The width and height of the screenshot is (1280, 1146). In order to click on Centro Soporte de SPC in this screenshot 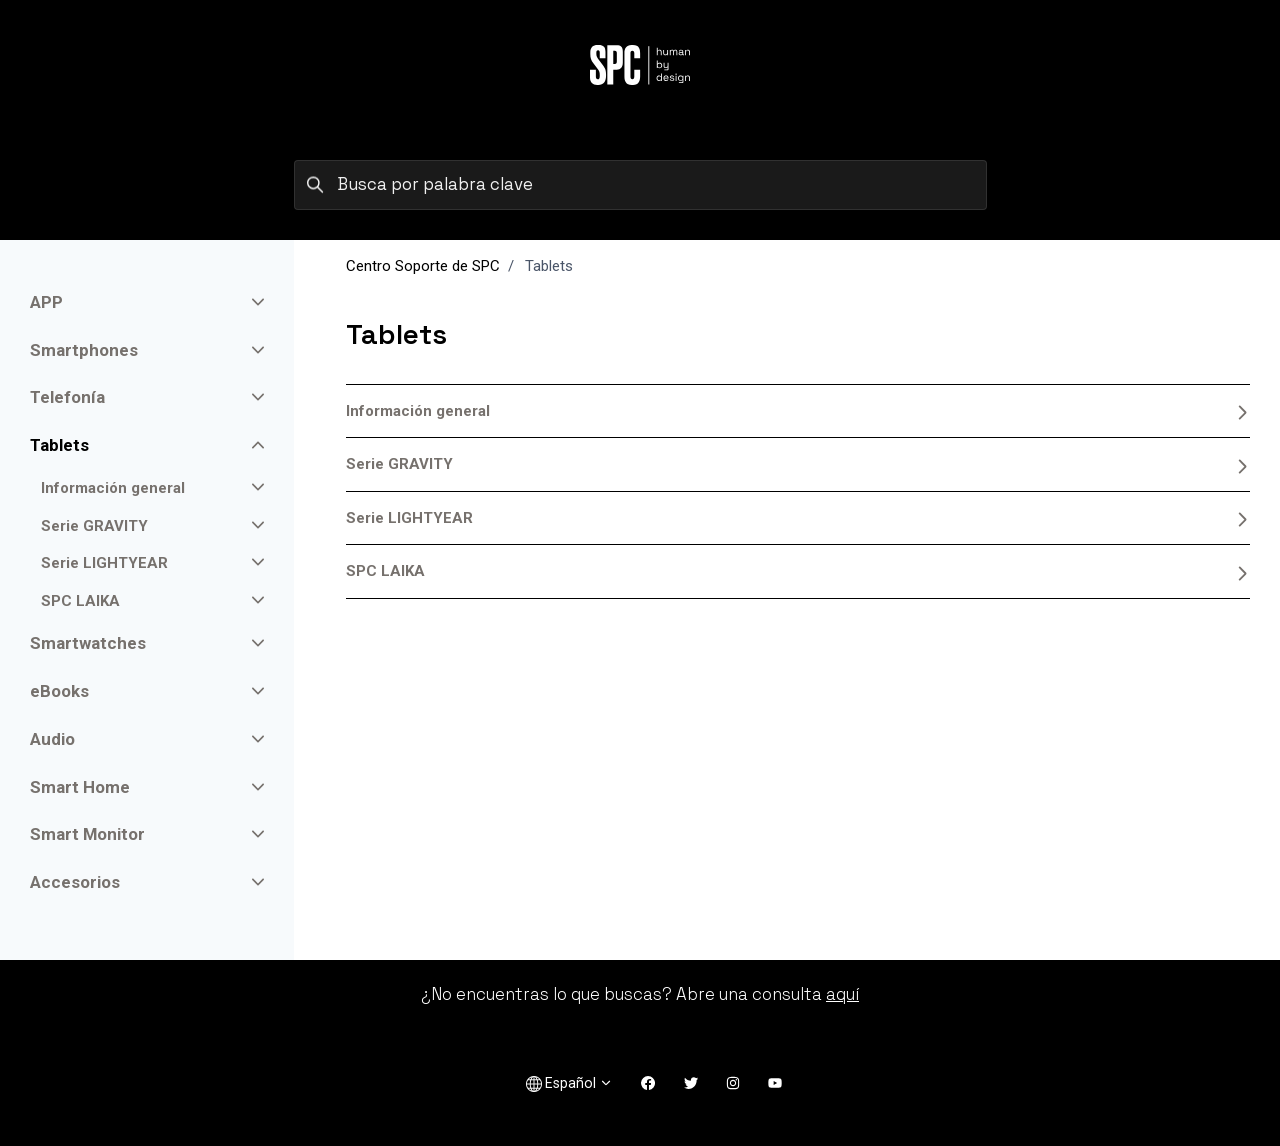, I will do `click(423, 266)`.